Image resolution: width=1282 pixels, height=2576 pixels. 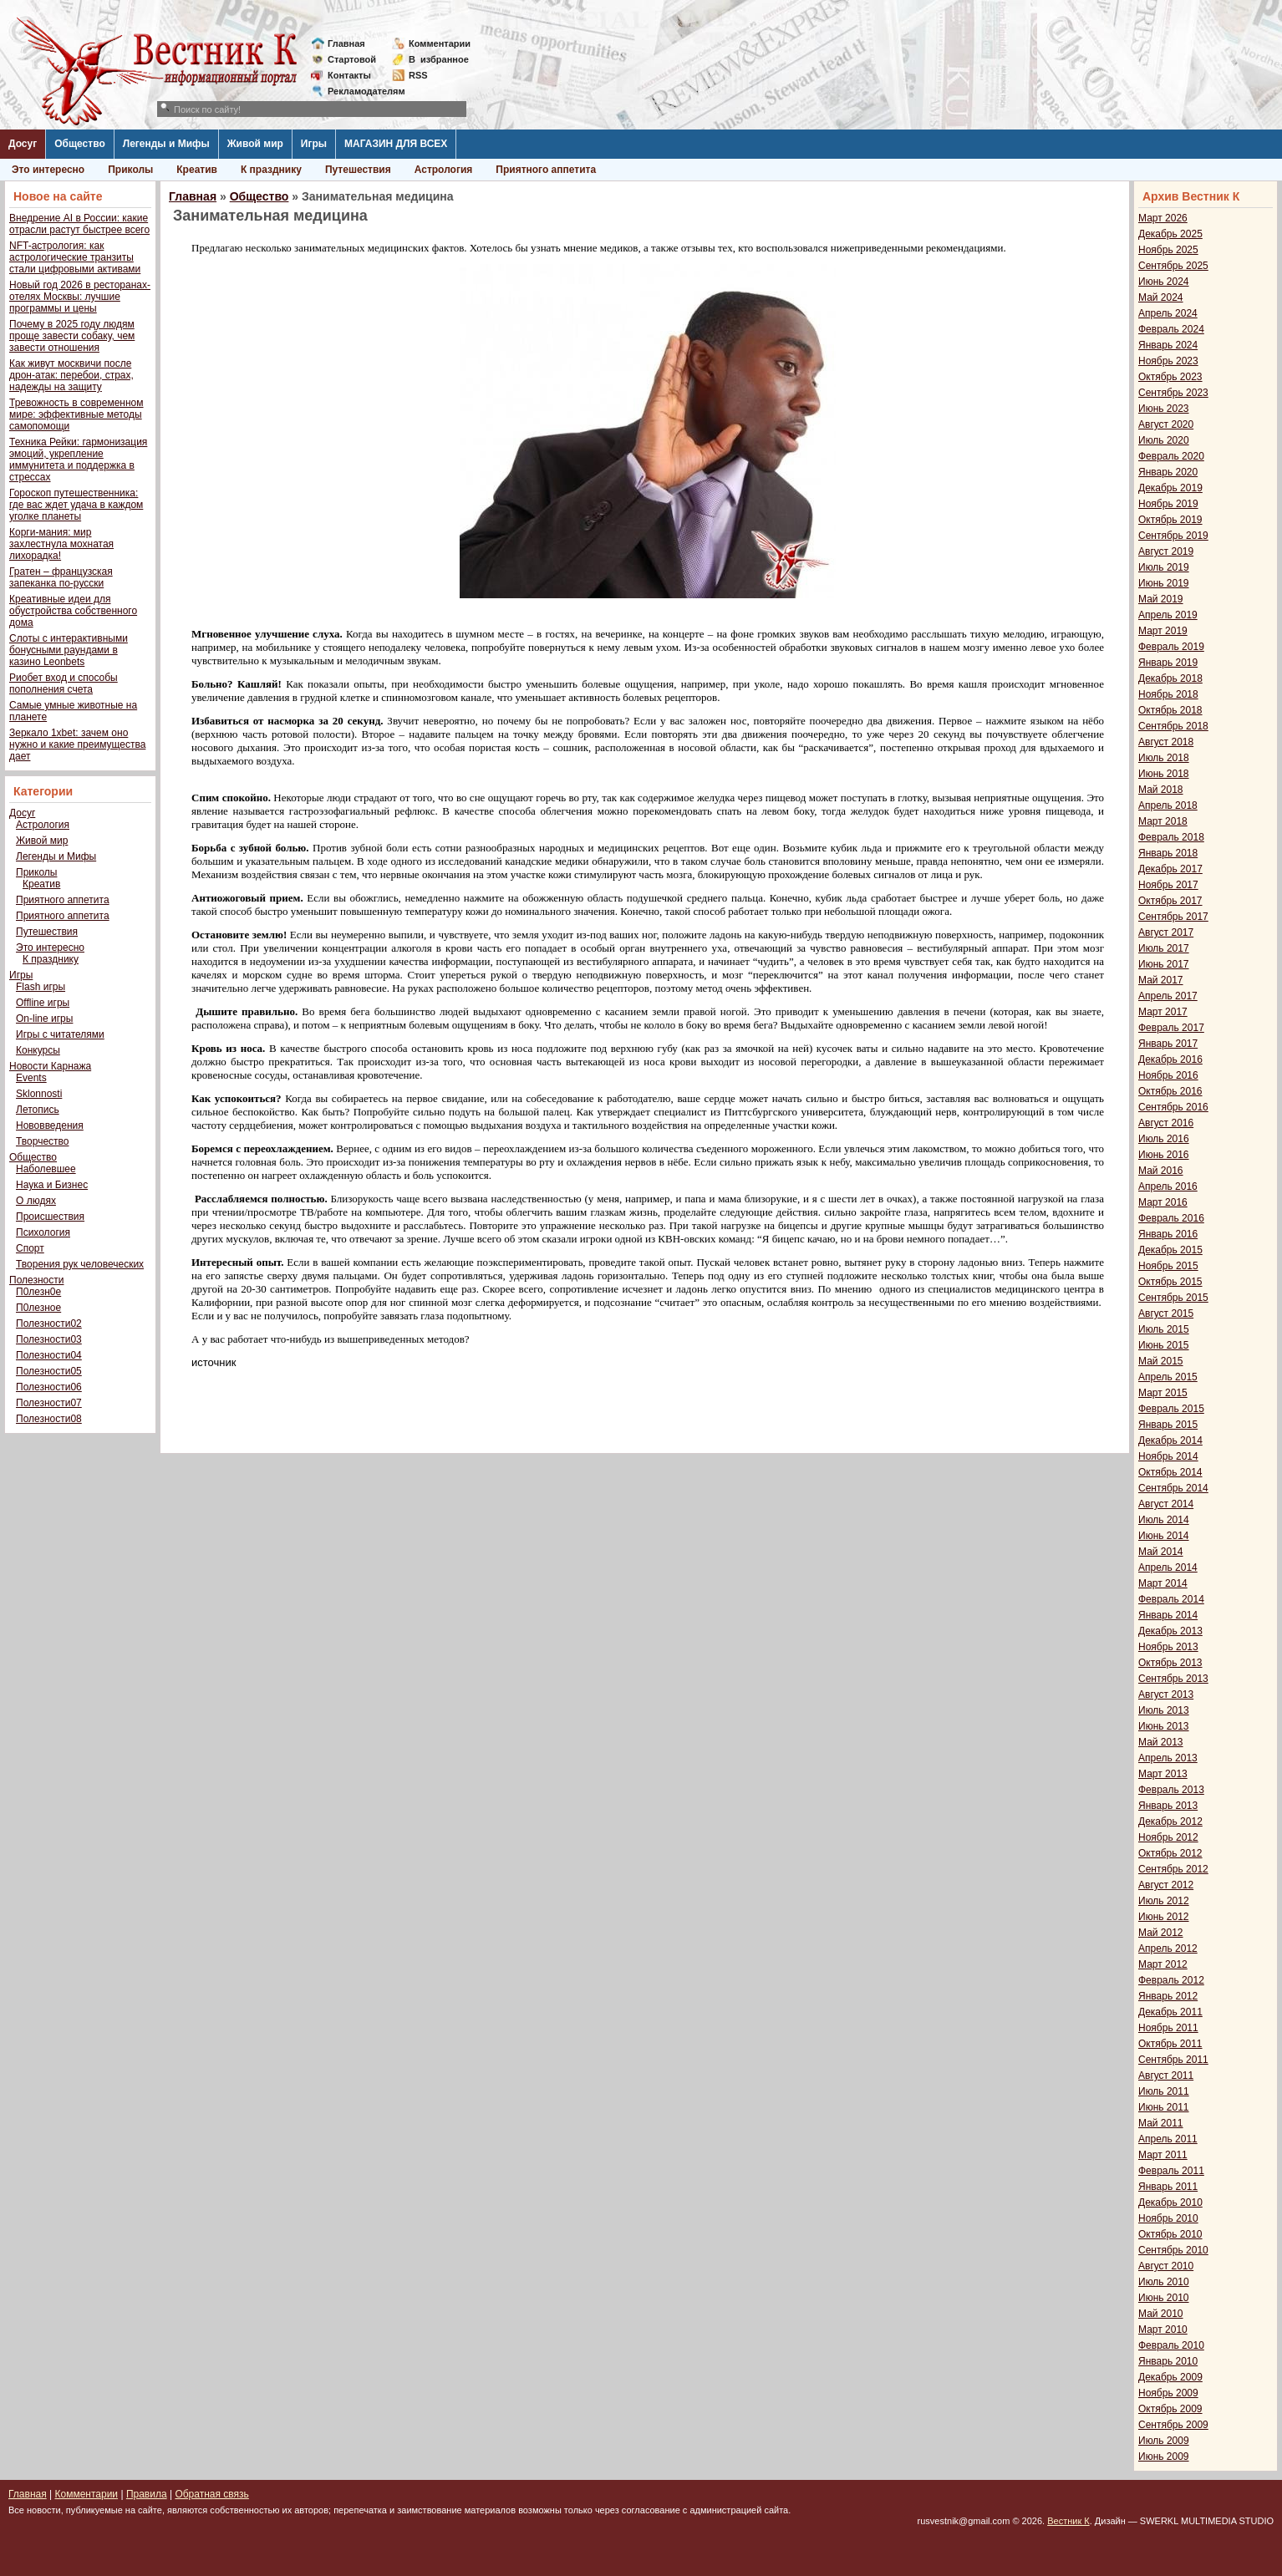 What do you see at coordinates (1160, 1551) in the screenshot?
I see `Май 2014` at bounding box center [1160, 1551].